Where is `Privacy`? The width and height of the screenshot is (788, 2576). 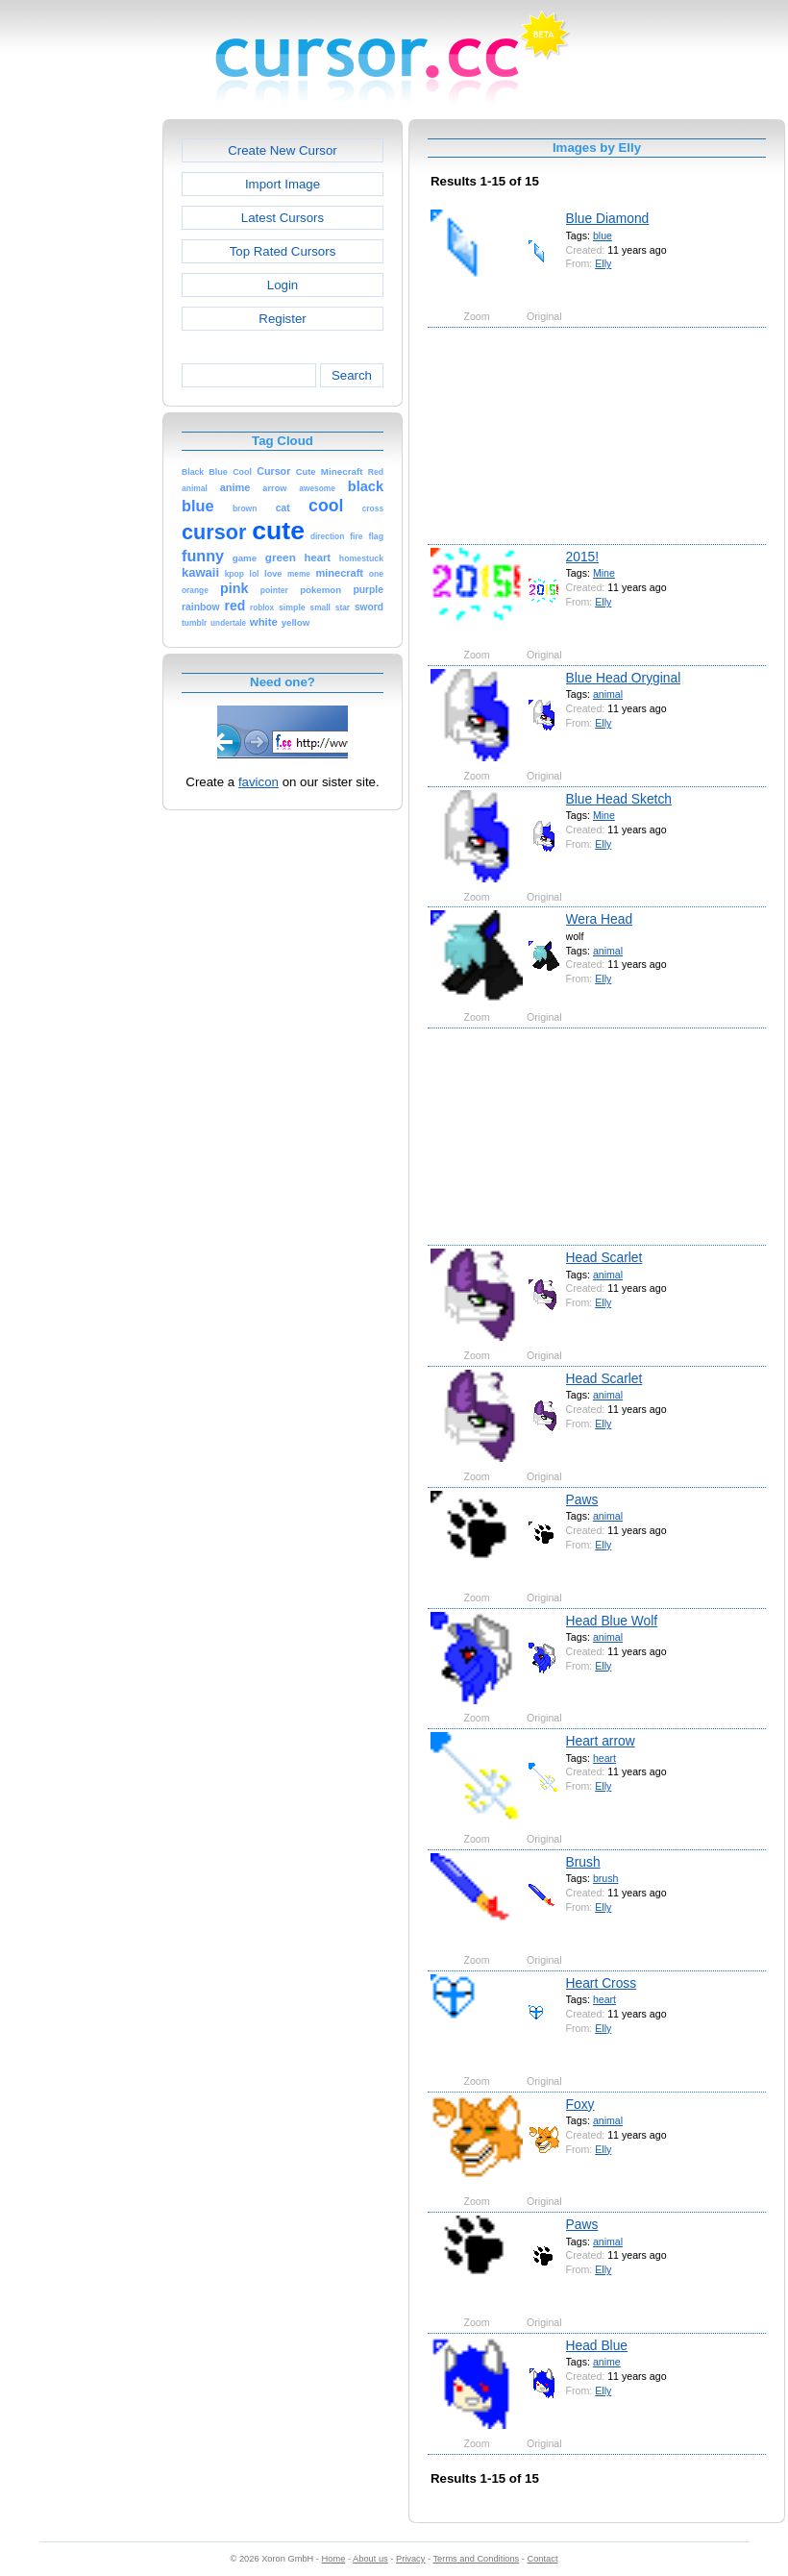
Privacy is located at coordinates (410, 2559).